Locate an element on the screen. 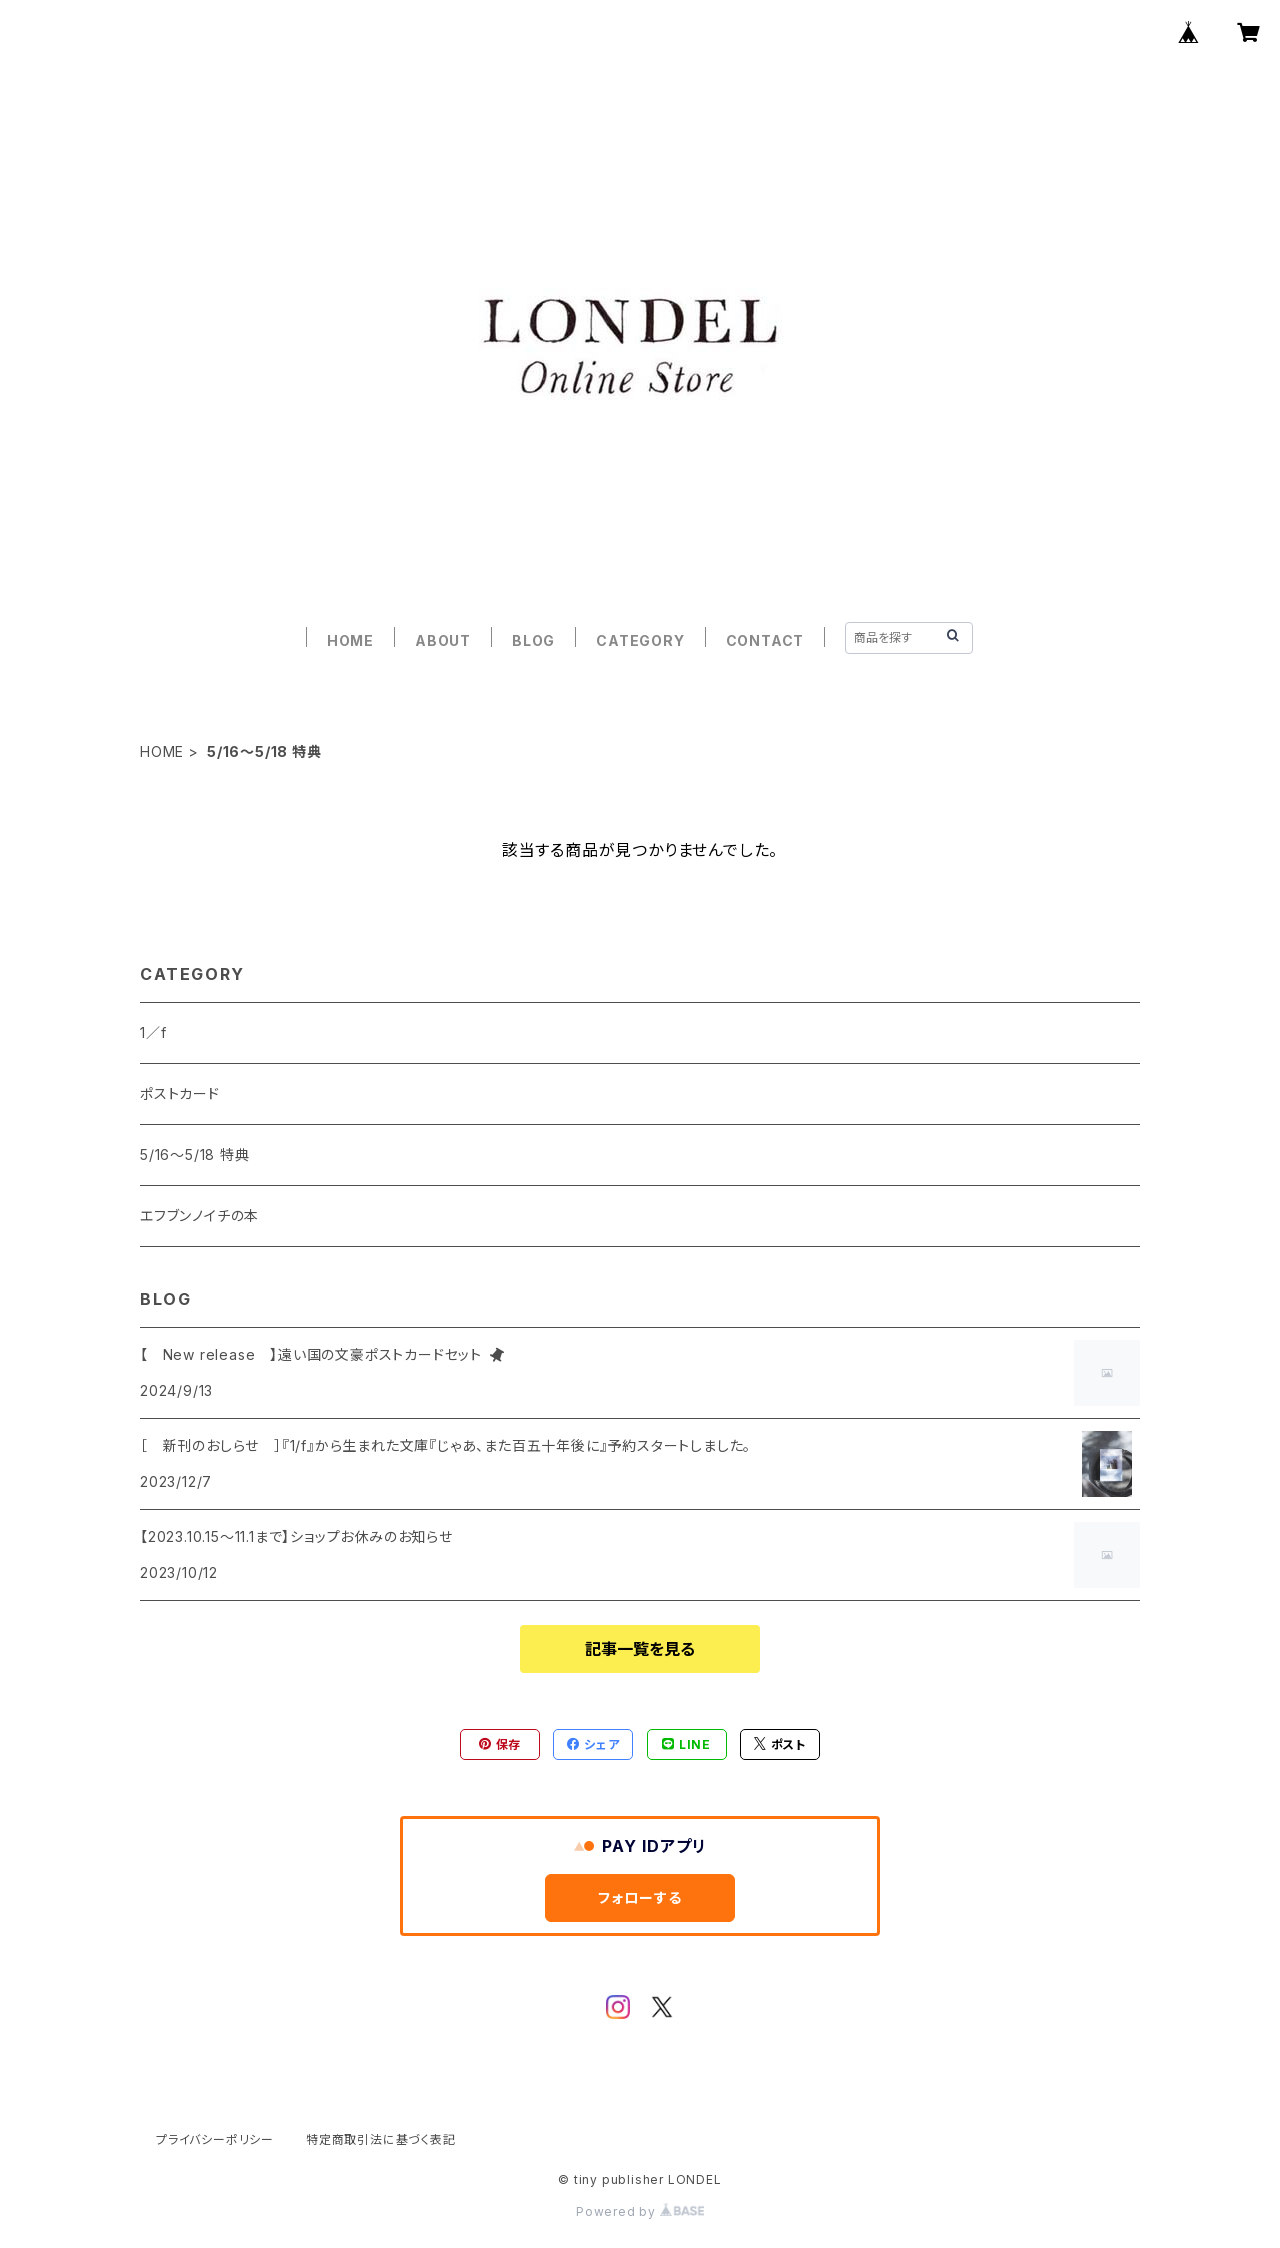 The width and height of the screenshot is (1280, 2248). ABOUT is located at coordinates (443, 640).